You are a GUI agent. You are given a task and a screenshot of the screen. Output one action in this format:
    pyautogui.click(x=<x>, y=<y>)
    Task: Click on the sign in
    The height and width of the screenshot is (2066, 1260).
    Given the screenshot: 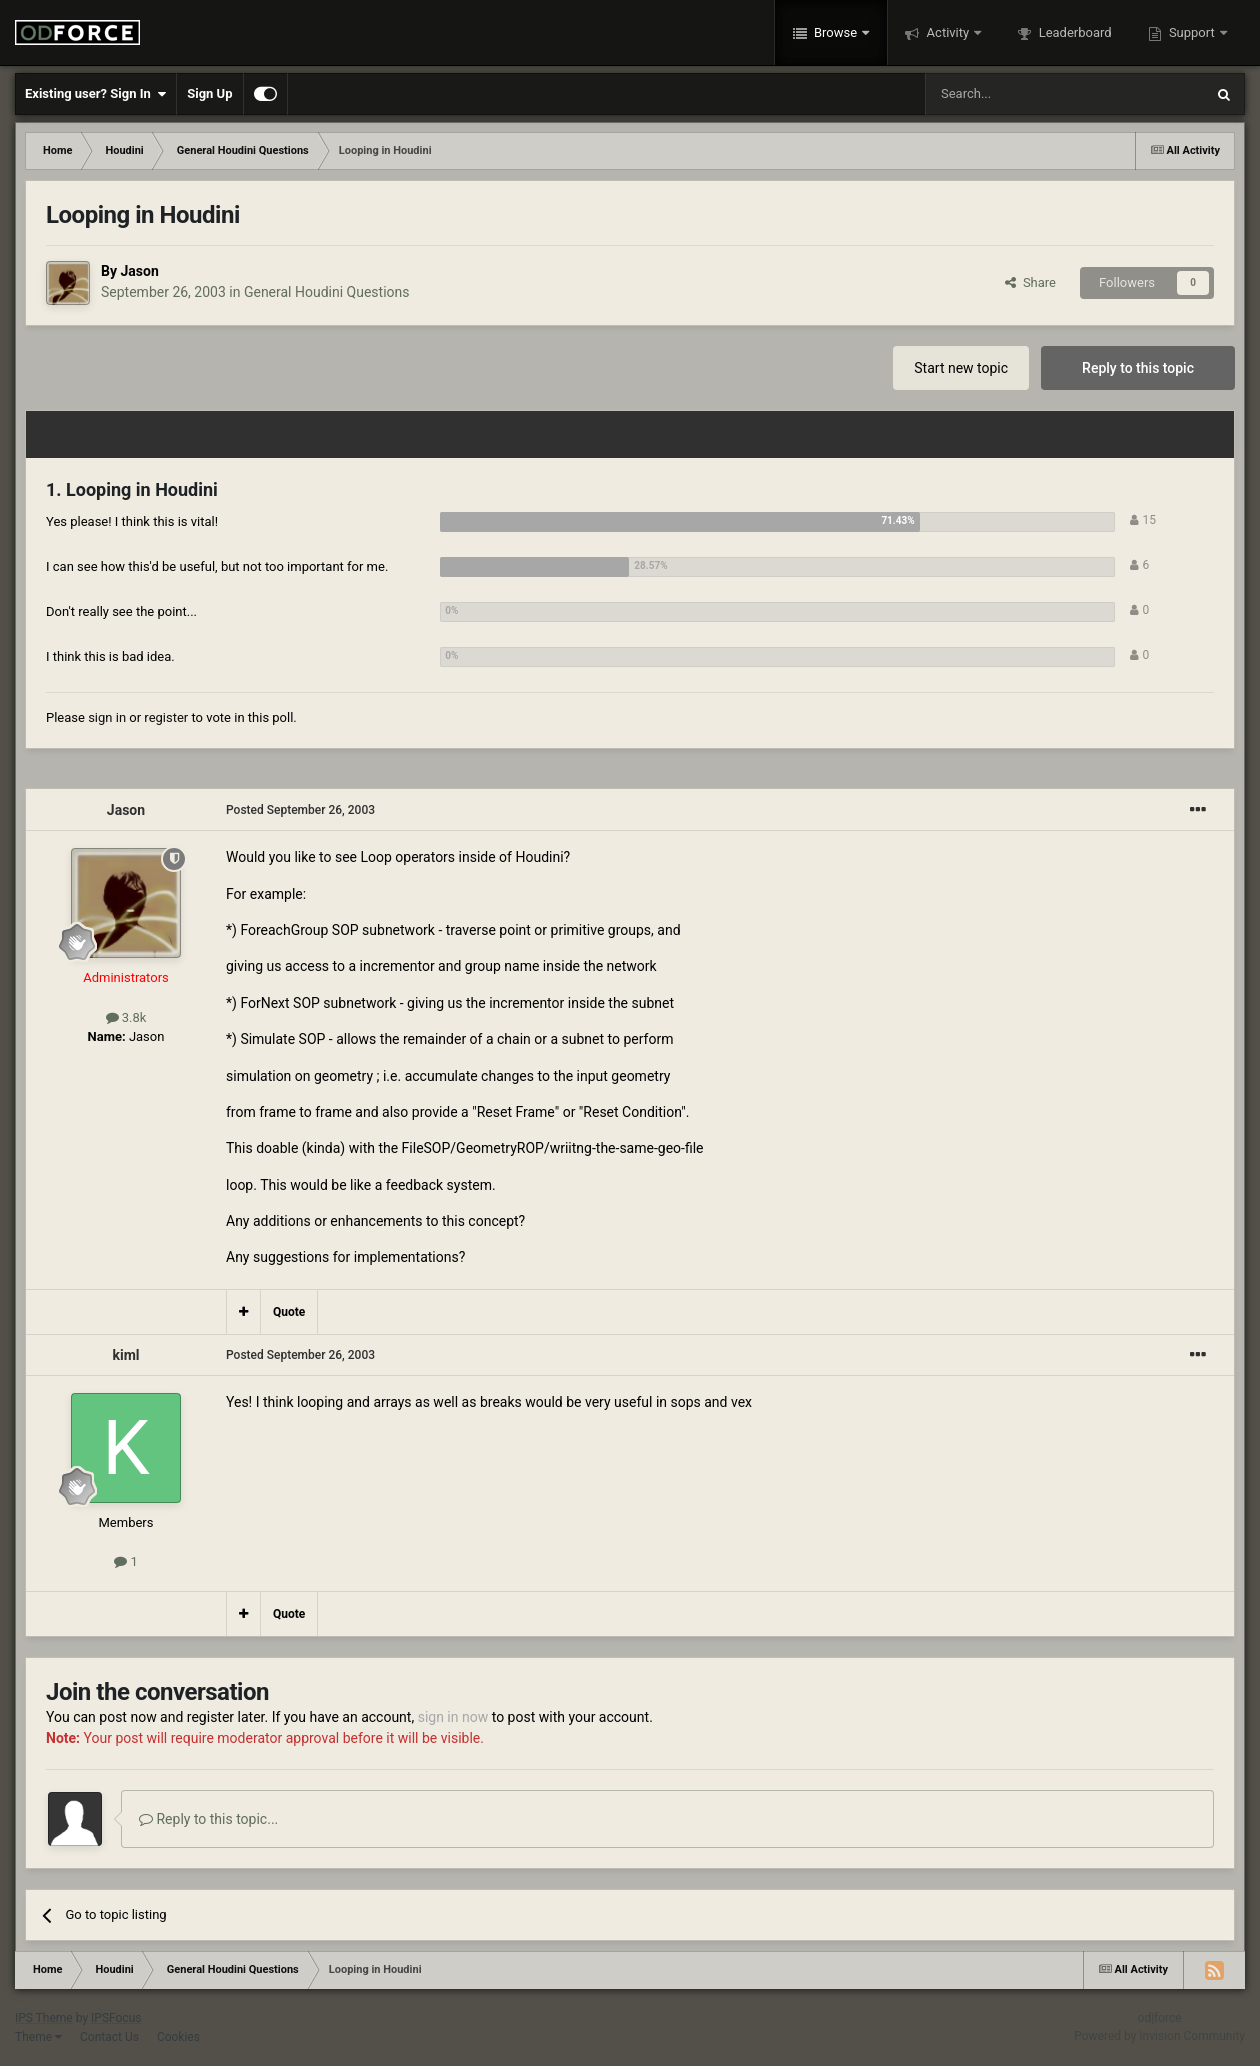 What is the action you would take?
    pyautogui.click(x=107, y=717)
    